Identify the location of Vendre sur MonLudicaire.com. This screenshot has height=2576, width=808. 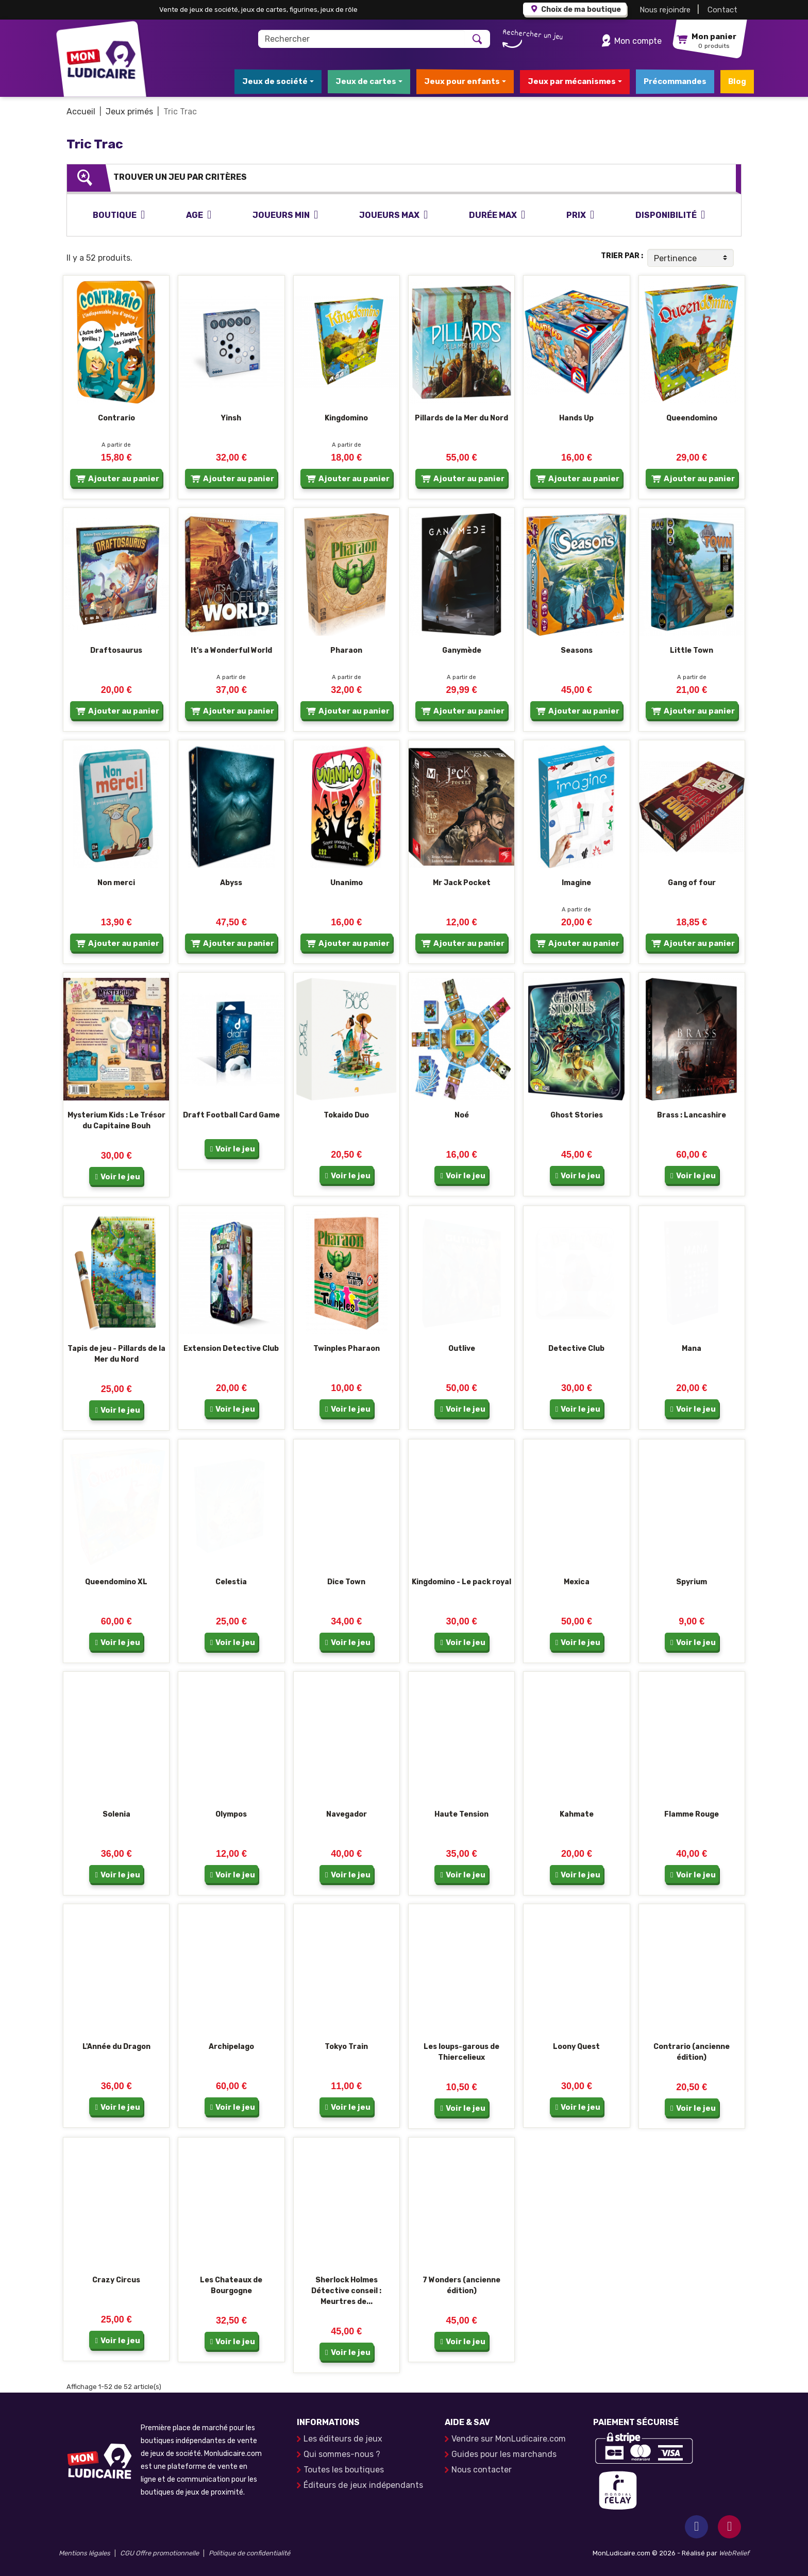
(508, 2439).